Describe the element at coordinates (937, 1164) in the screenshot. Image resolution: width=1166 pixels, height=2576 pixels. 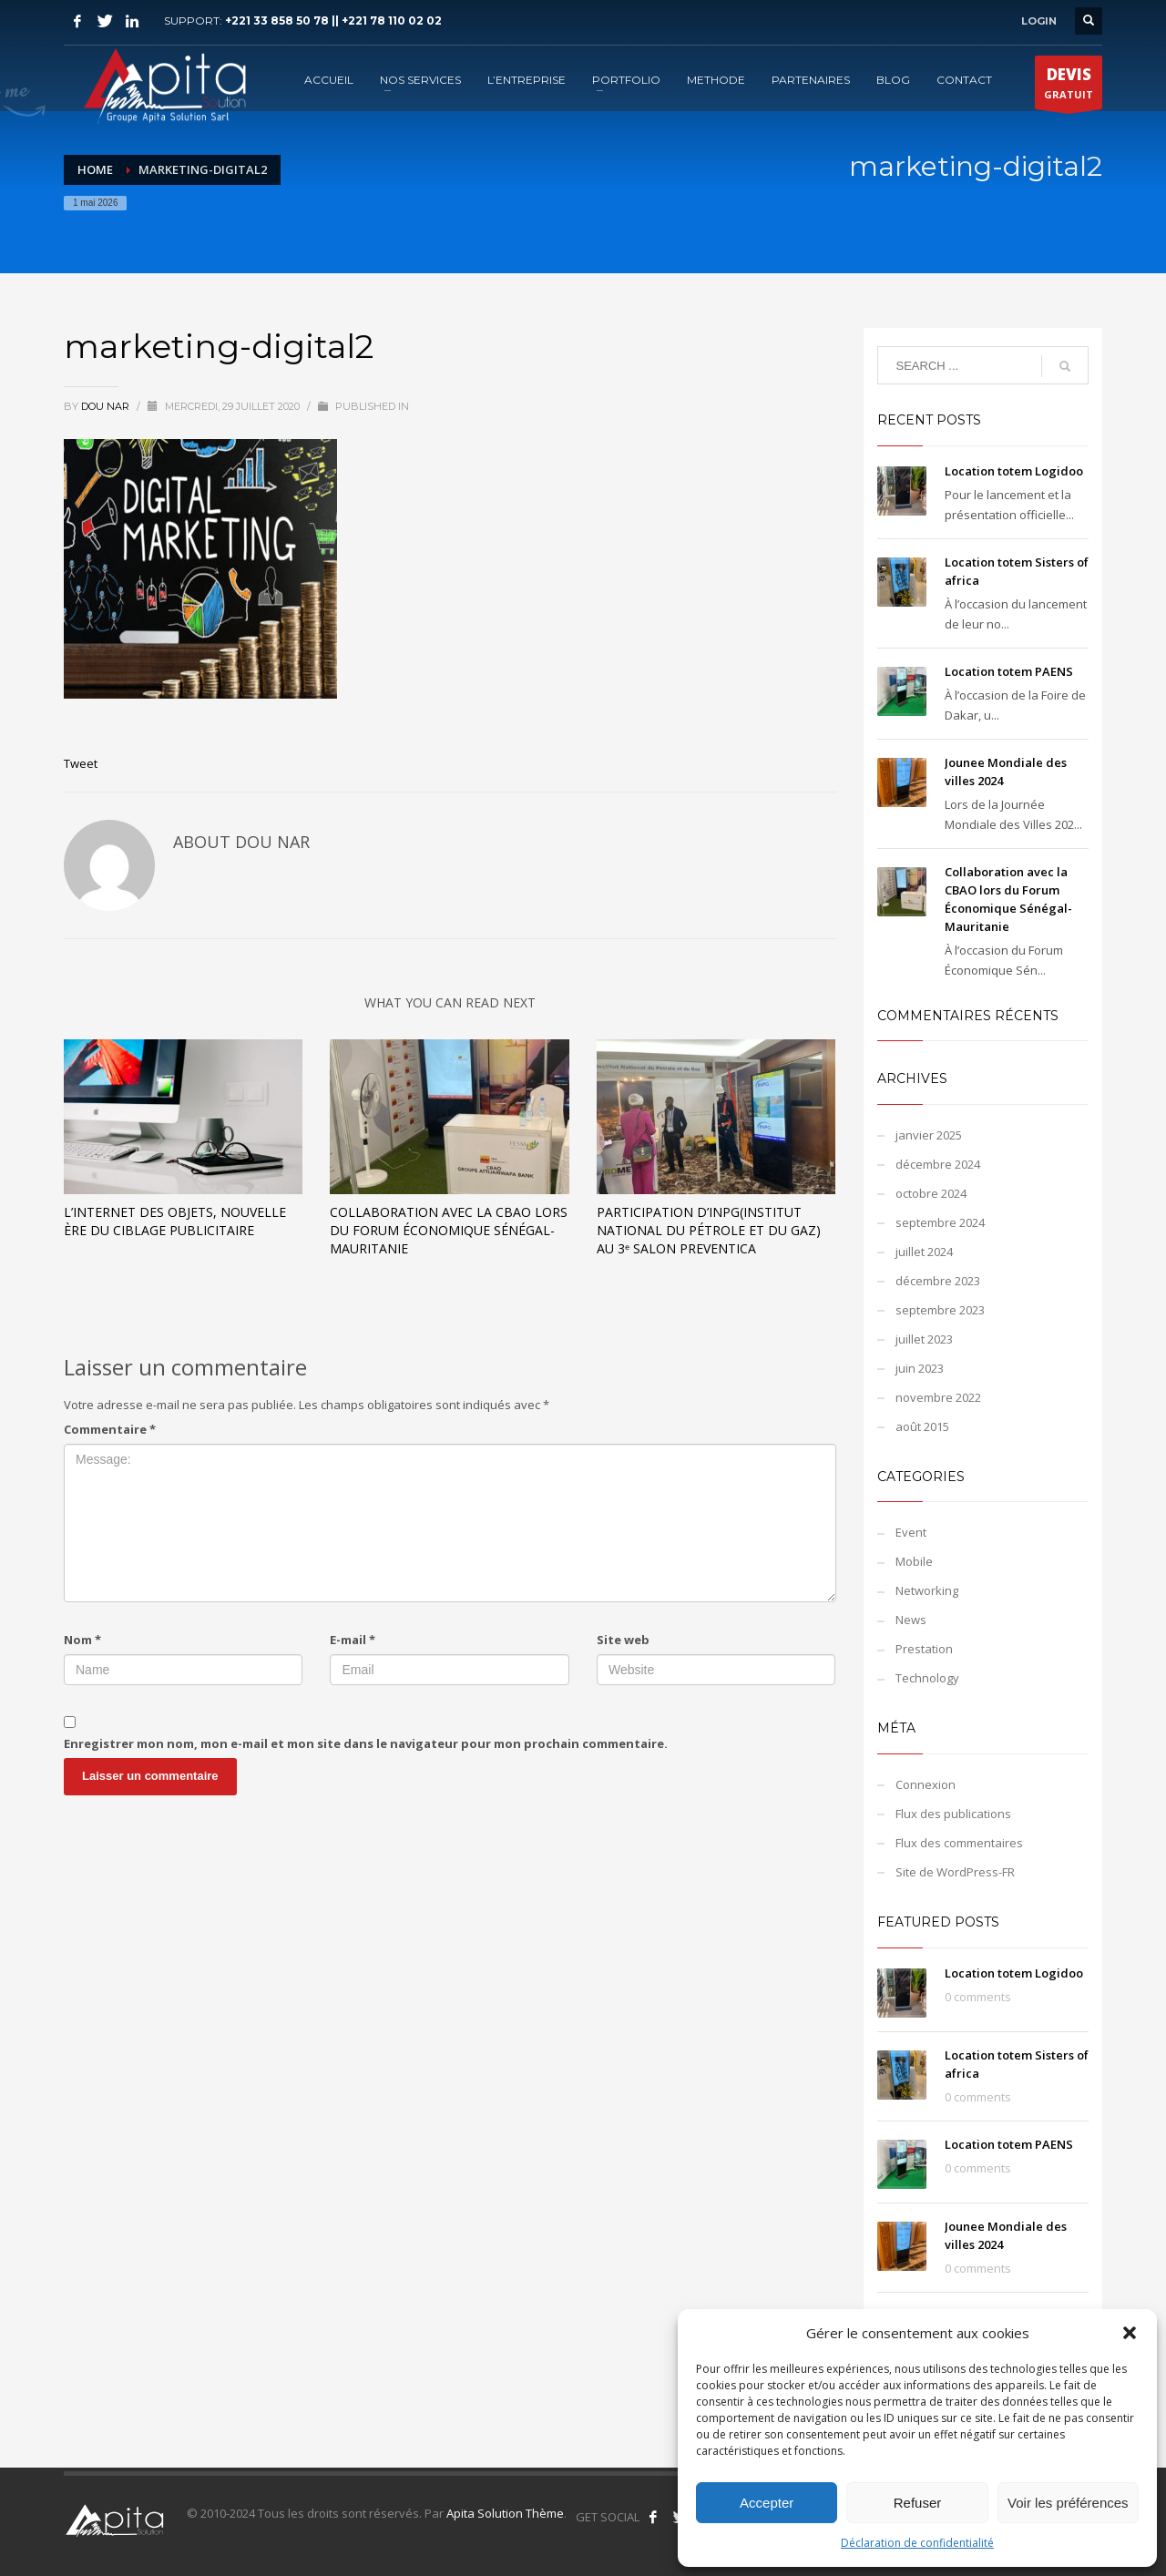
I see `décembre 2024` at that location.